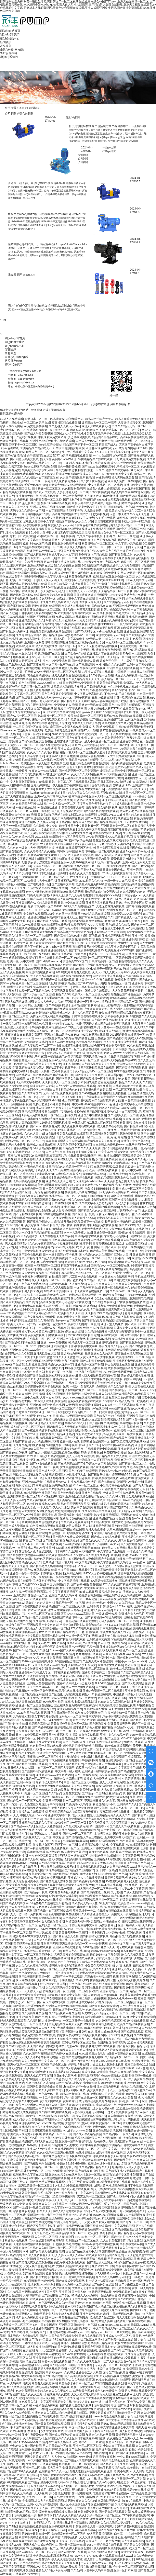  I want to click on 人妻中文无码就熟专, so click(26, 2420).